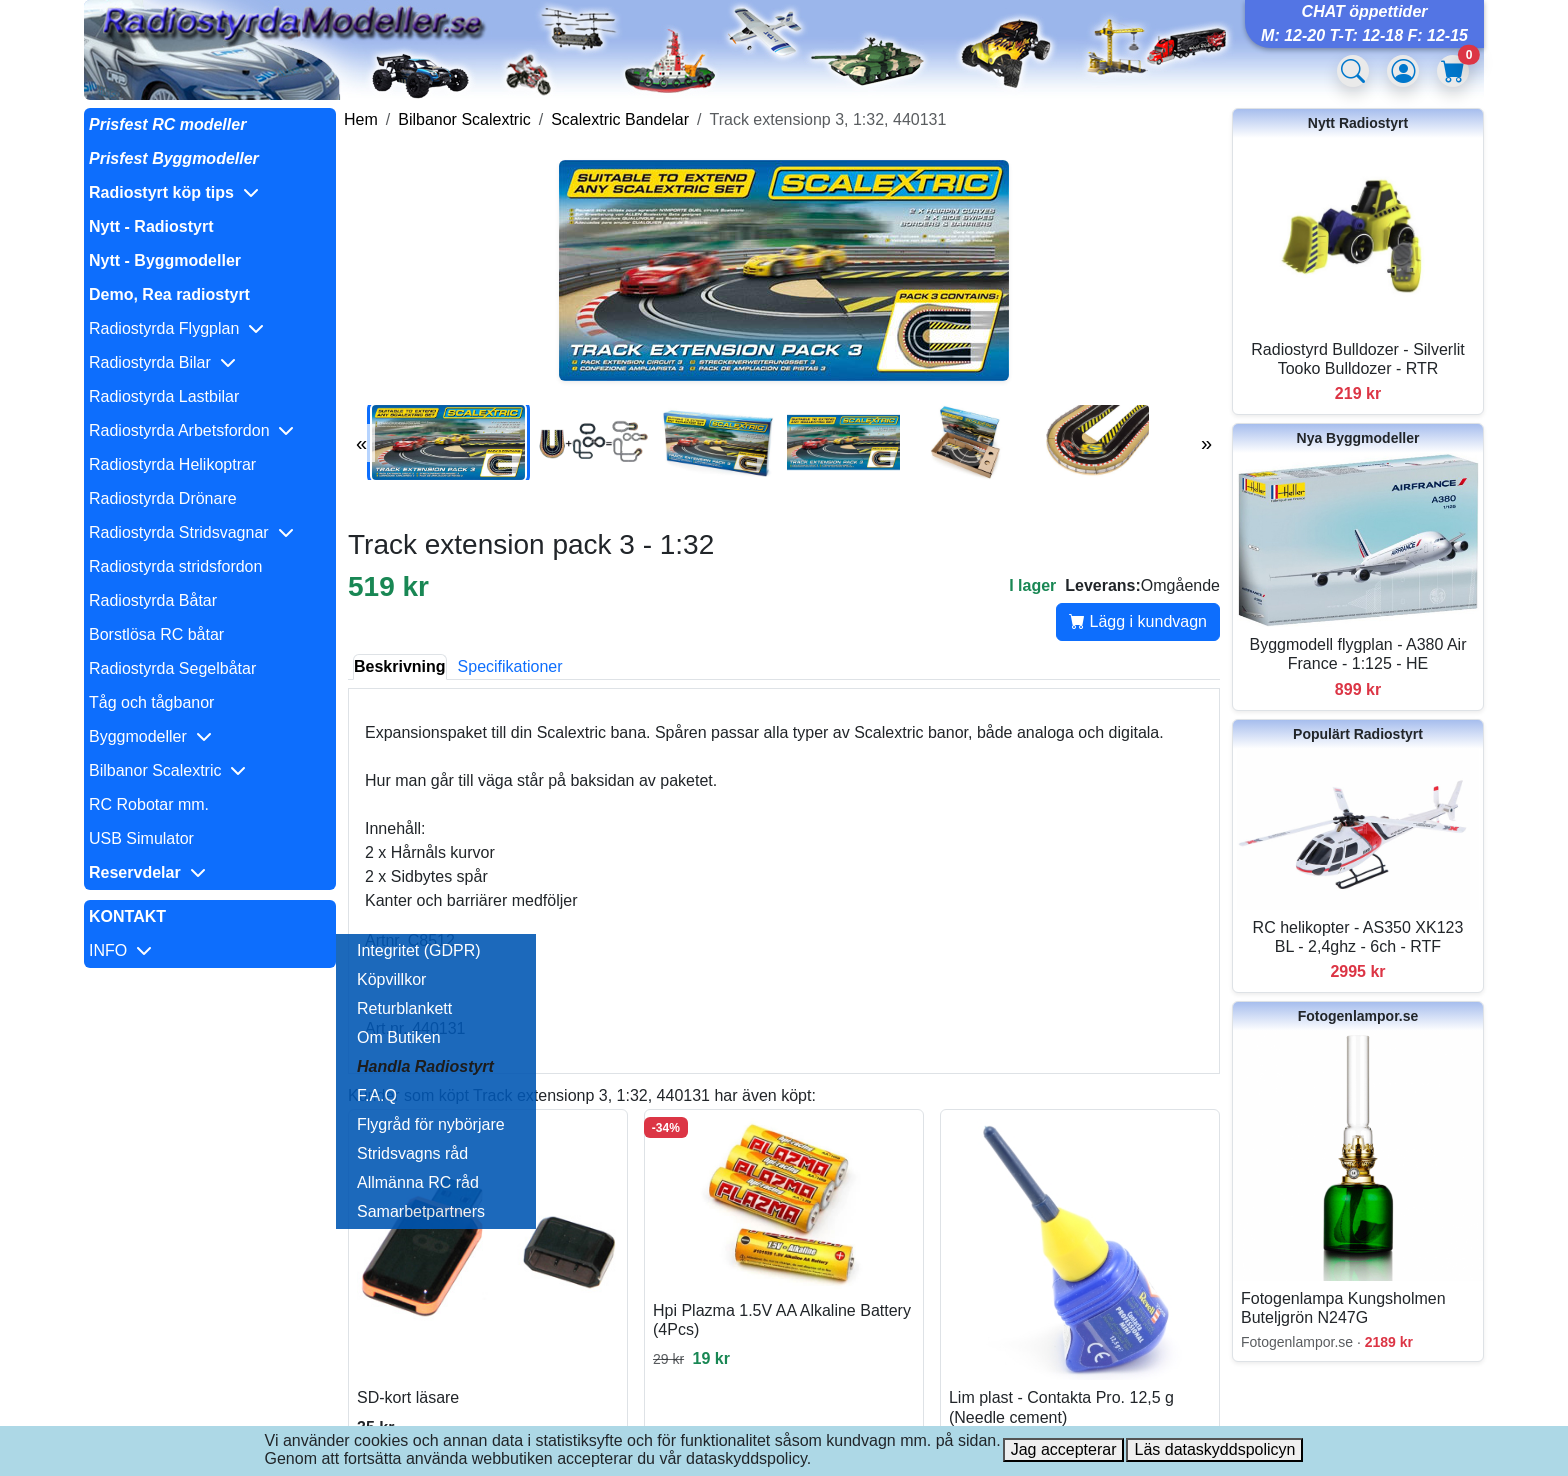 This screenshot has height=1476, width=1568. What do you see at coordinates (1064, 1449) in the screenshot?
I see `Jag accepterar` at bounding box center [1064, 1449].